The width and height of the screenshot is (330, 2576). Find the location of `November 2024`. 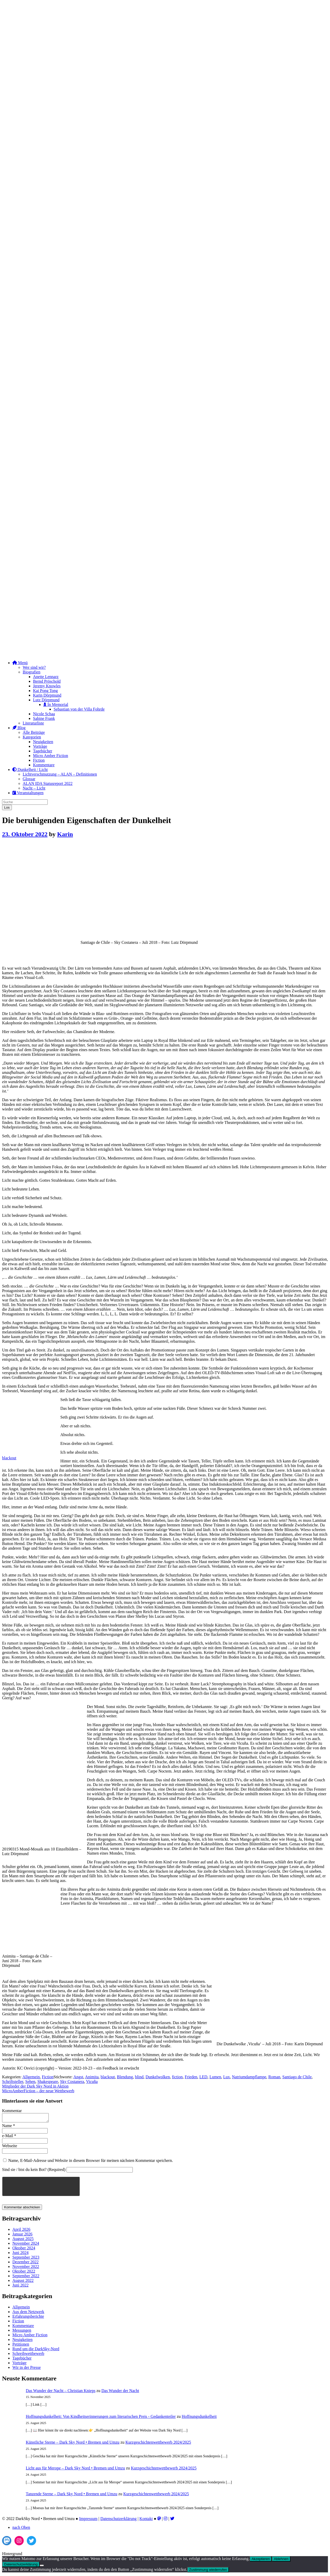

November 2024 is located at coordinates (25, 2245).